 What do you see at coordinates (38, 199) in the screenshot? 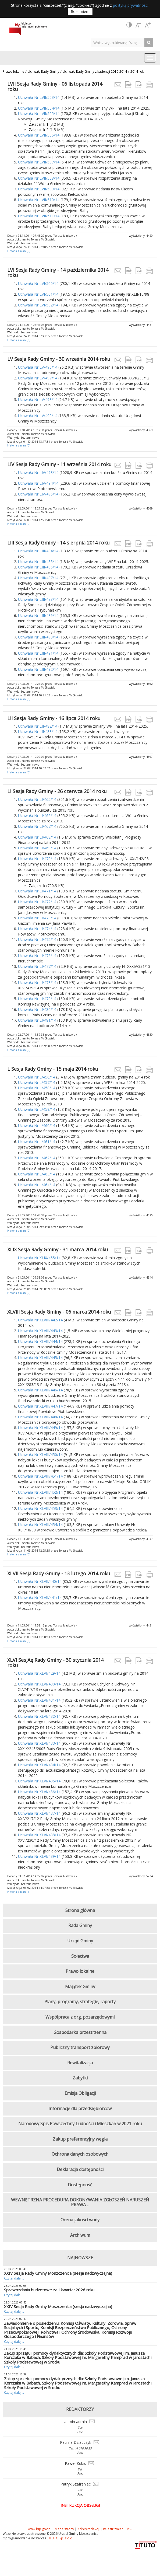
I see `Uchwała Nr LVII/510/14` at bounding box center [38, 199].